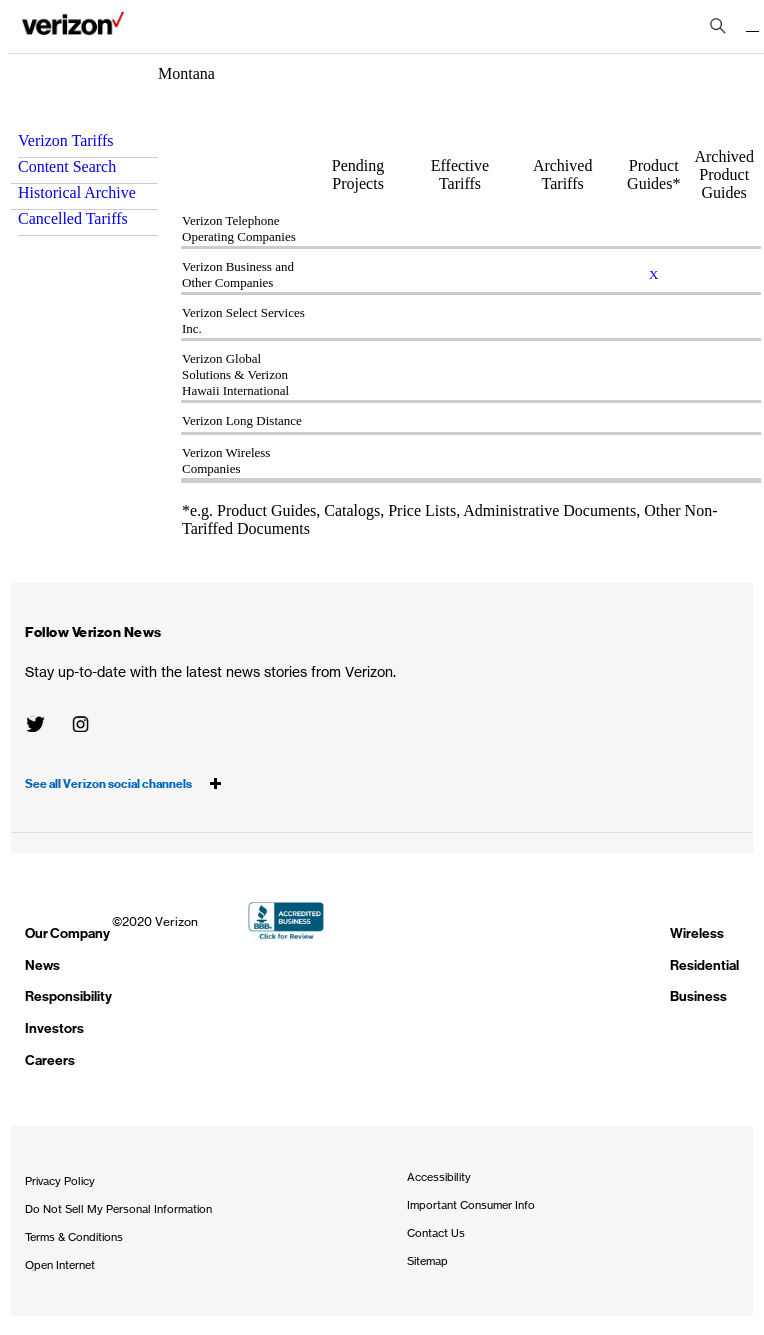 The image size is (764, 1335). What do you see at coordinates (60, 1265) in the screenshot?
I see `Open Internet` at bounding box center [60, 1265].